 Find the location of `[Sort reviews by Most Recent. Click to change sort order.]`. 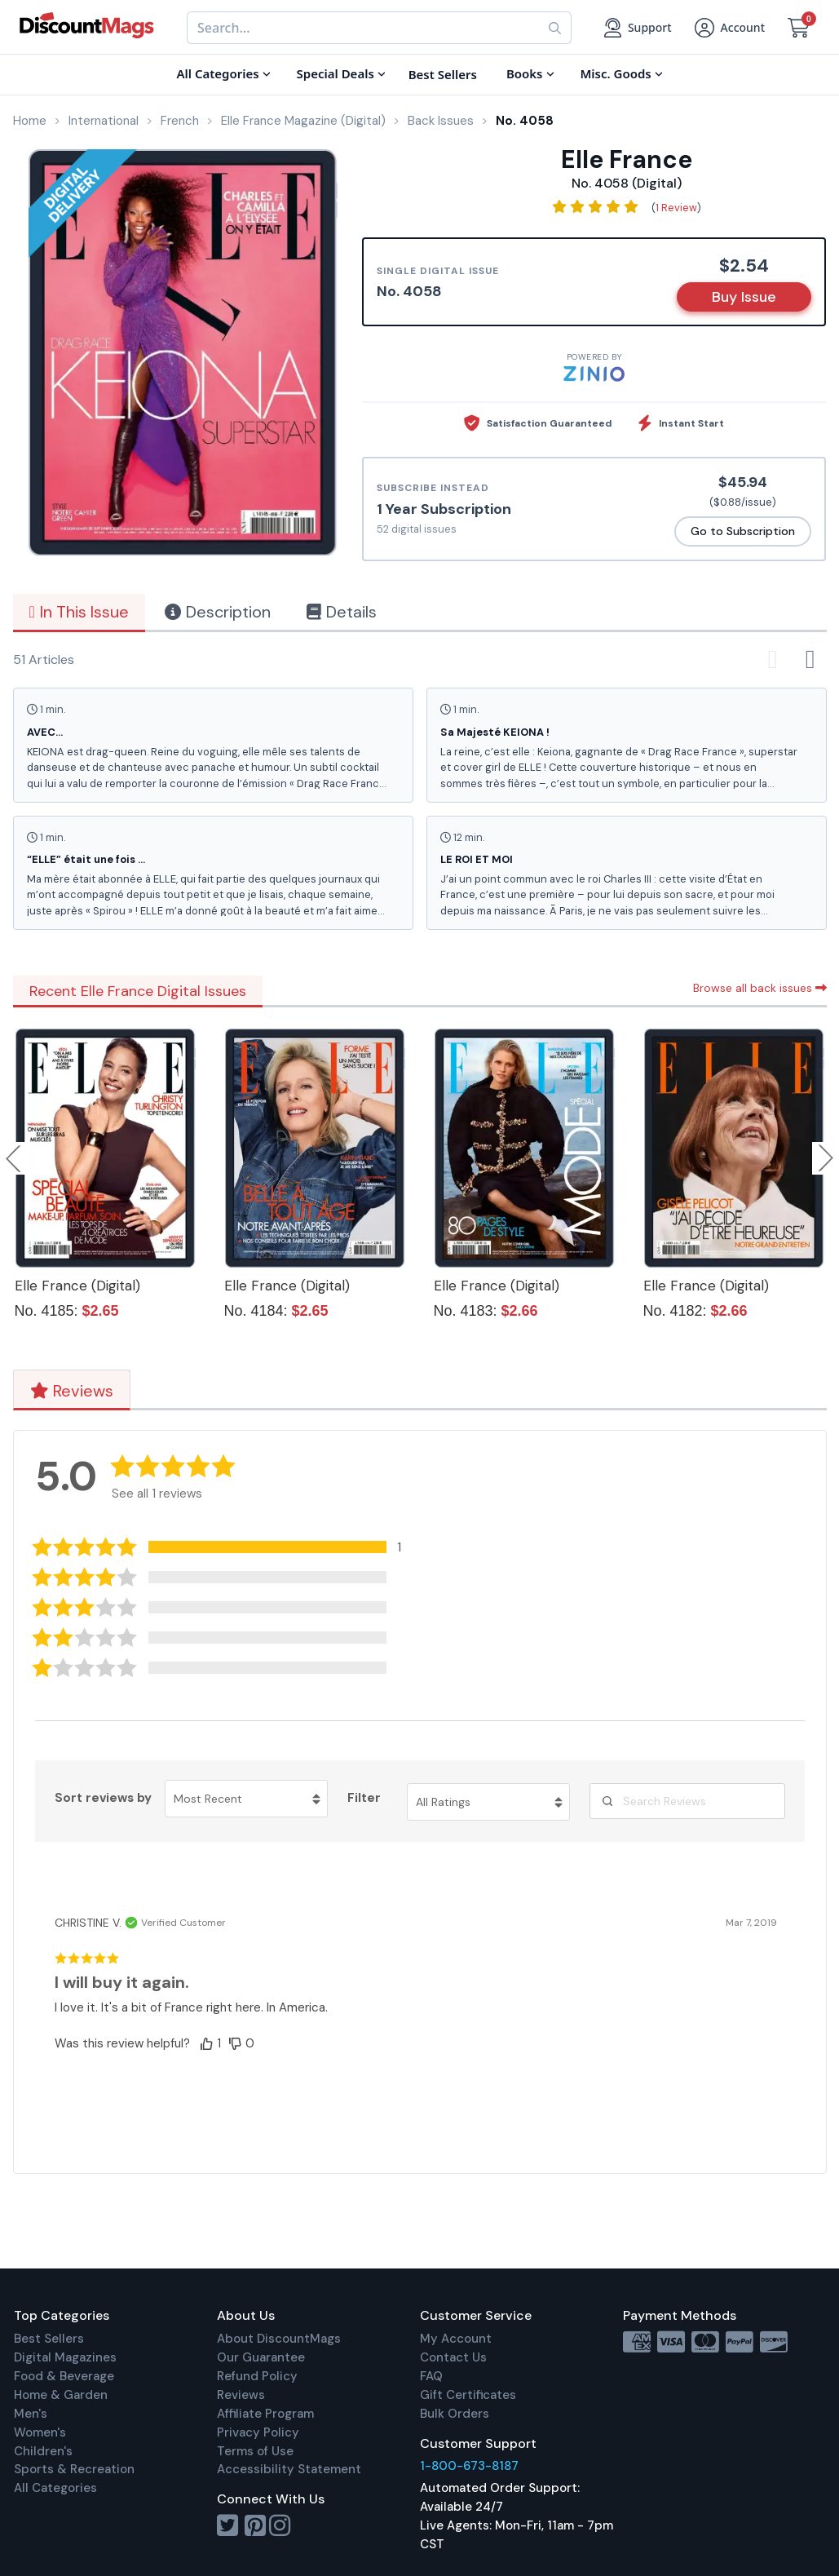

[Sort reviews by Most Recent. Click to change sort order.] is located at coordinates (246, 1799).